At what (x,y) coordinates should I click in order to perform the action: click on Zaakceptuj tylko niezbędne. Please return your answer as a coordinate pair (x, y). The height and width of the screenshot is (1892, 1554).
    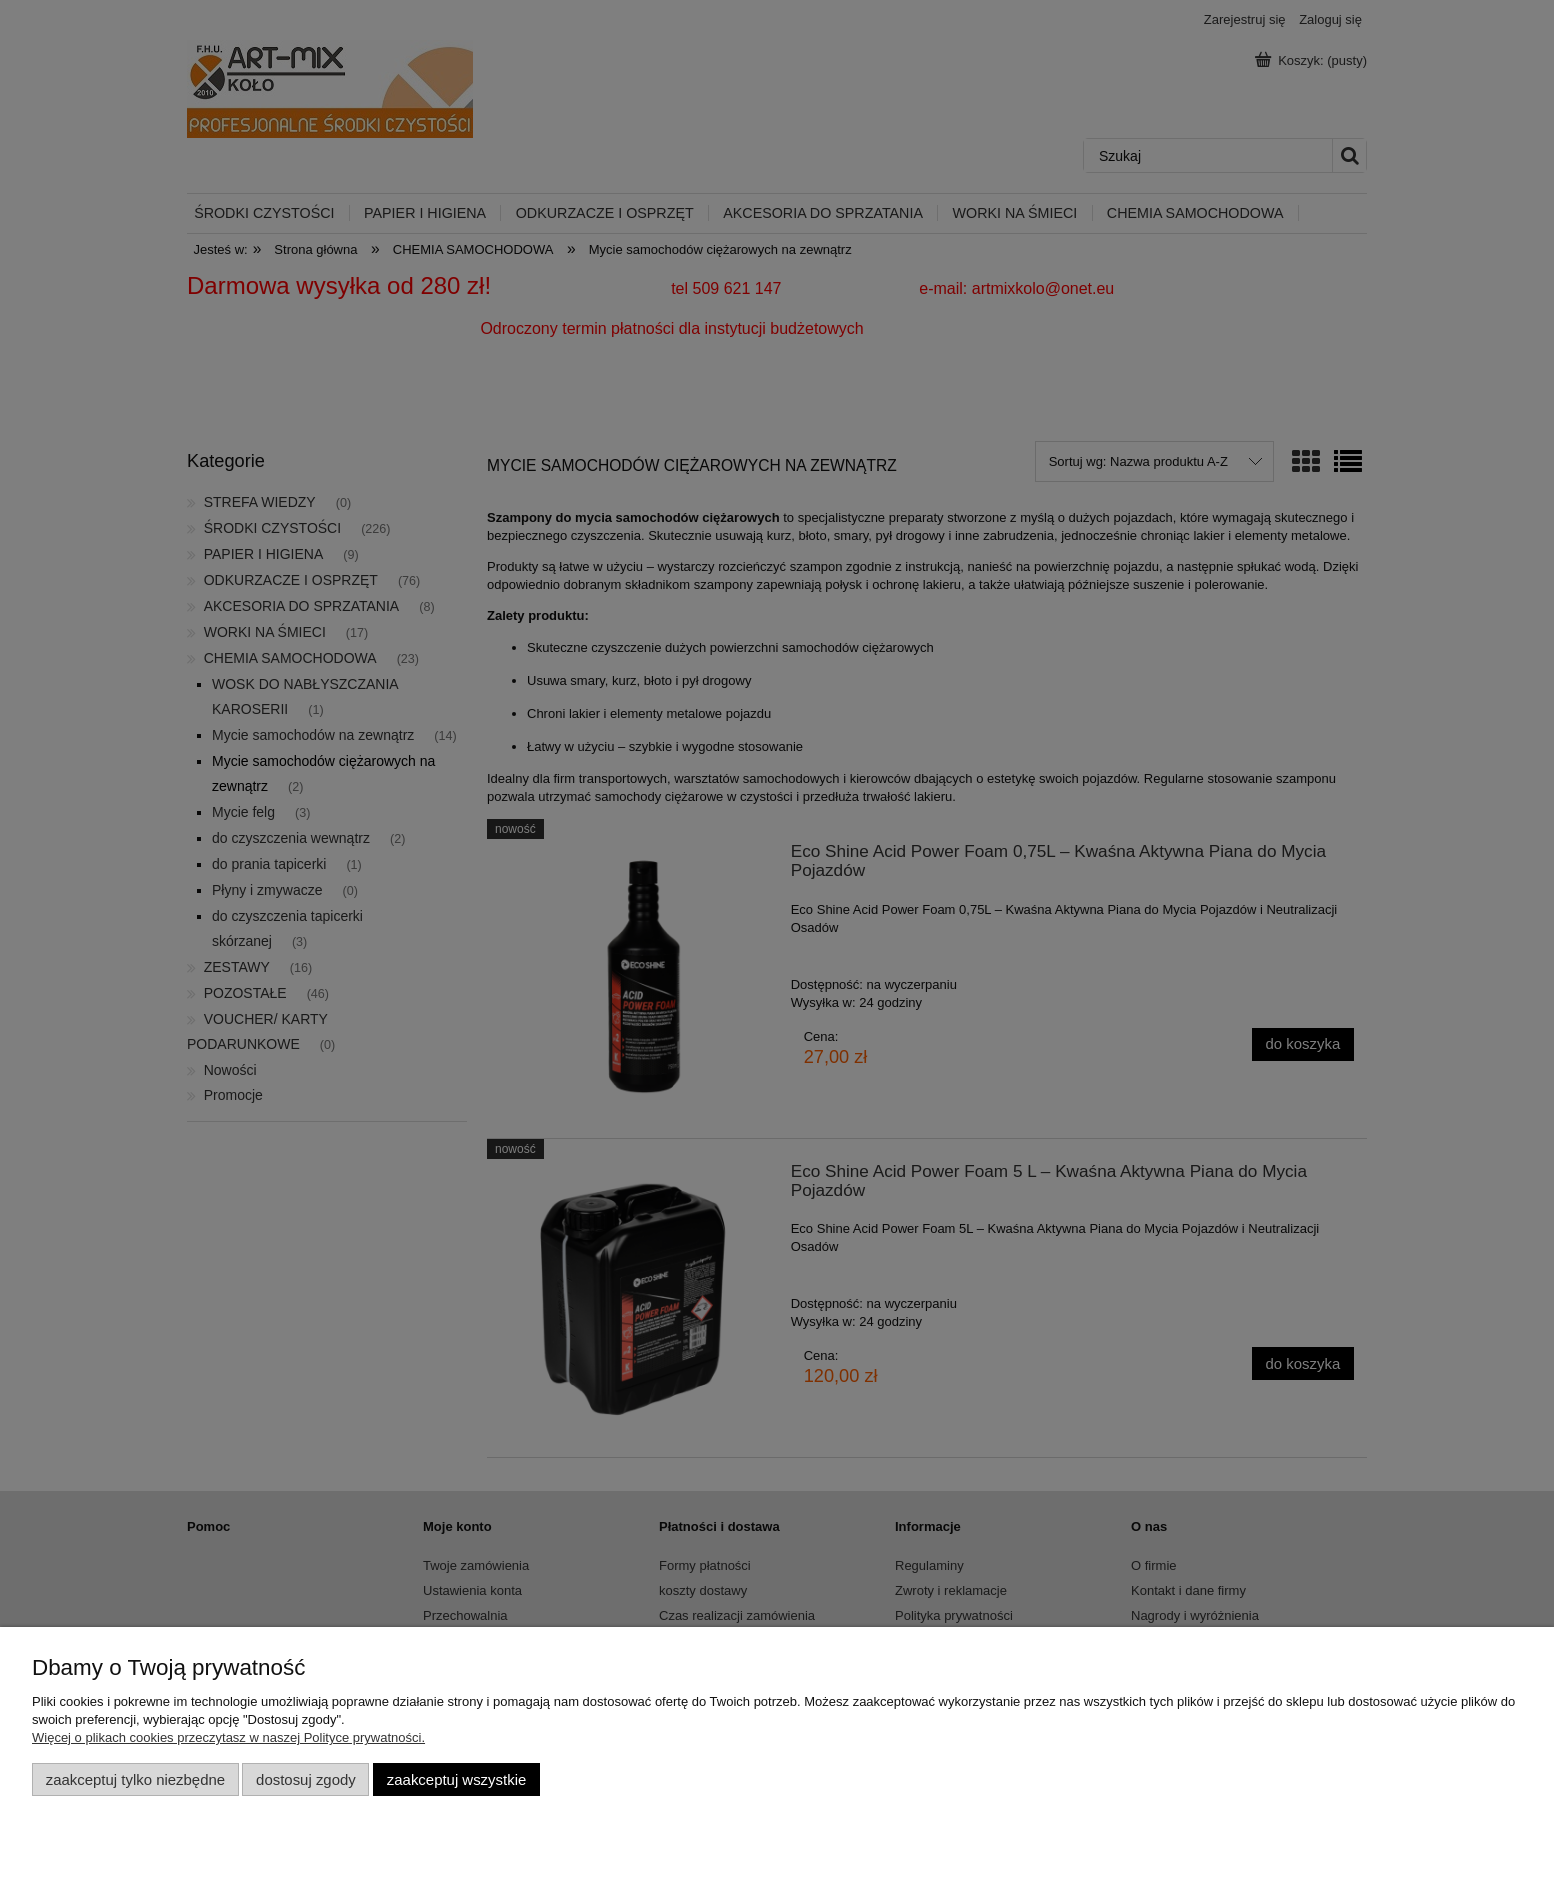
    Looking at the image, I should click on (135, 1779).